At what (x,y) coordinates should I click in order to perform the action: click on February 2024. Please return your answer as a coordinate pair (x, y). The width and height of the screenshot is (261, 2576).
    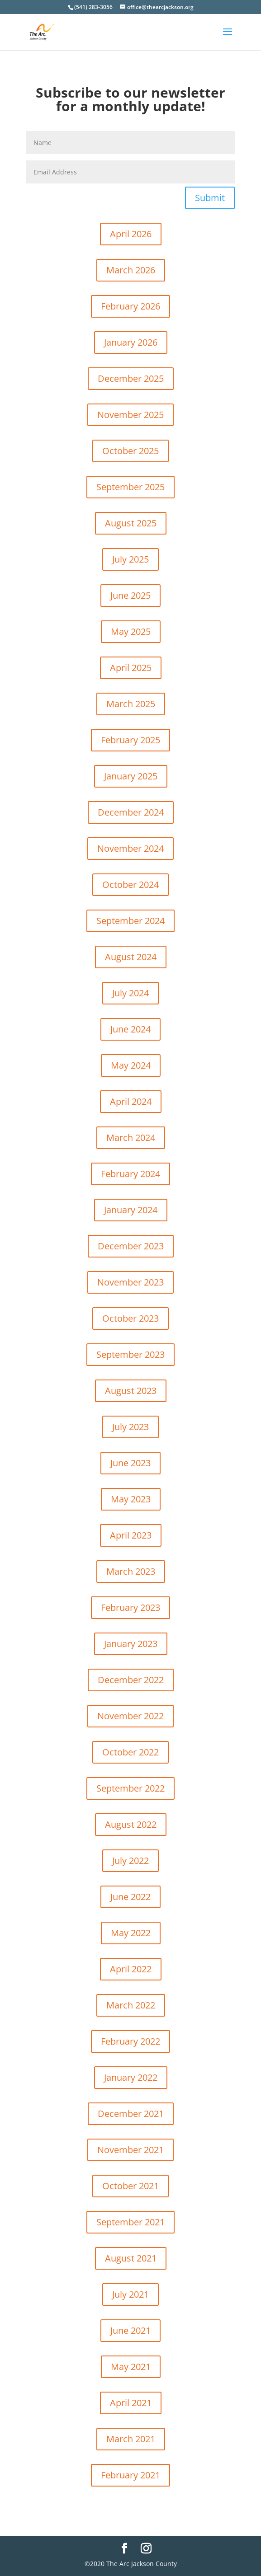
    Looking at the image, I should click on (130, 1174).